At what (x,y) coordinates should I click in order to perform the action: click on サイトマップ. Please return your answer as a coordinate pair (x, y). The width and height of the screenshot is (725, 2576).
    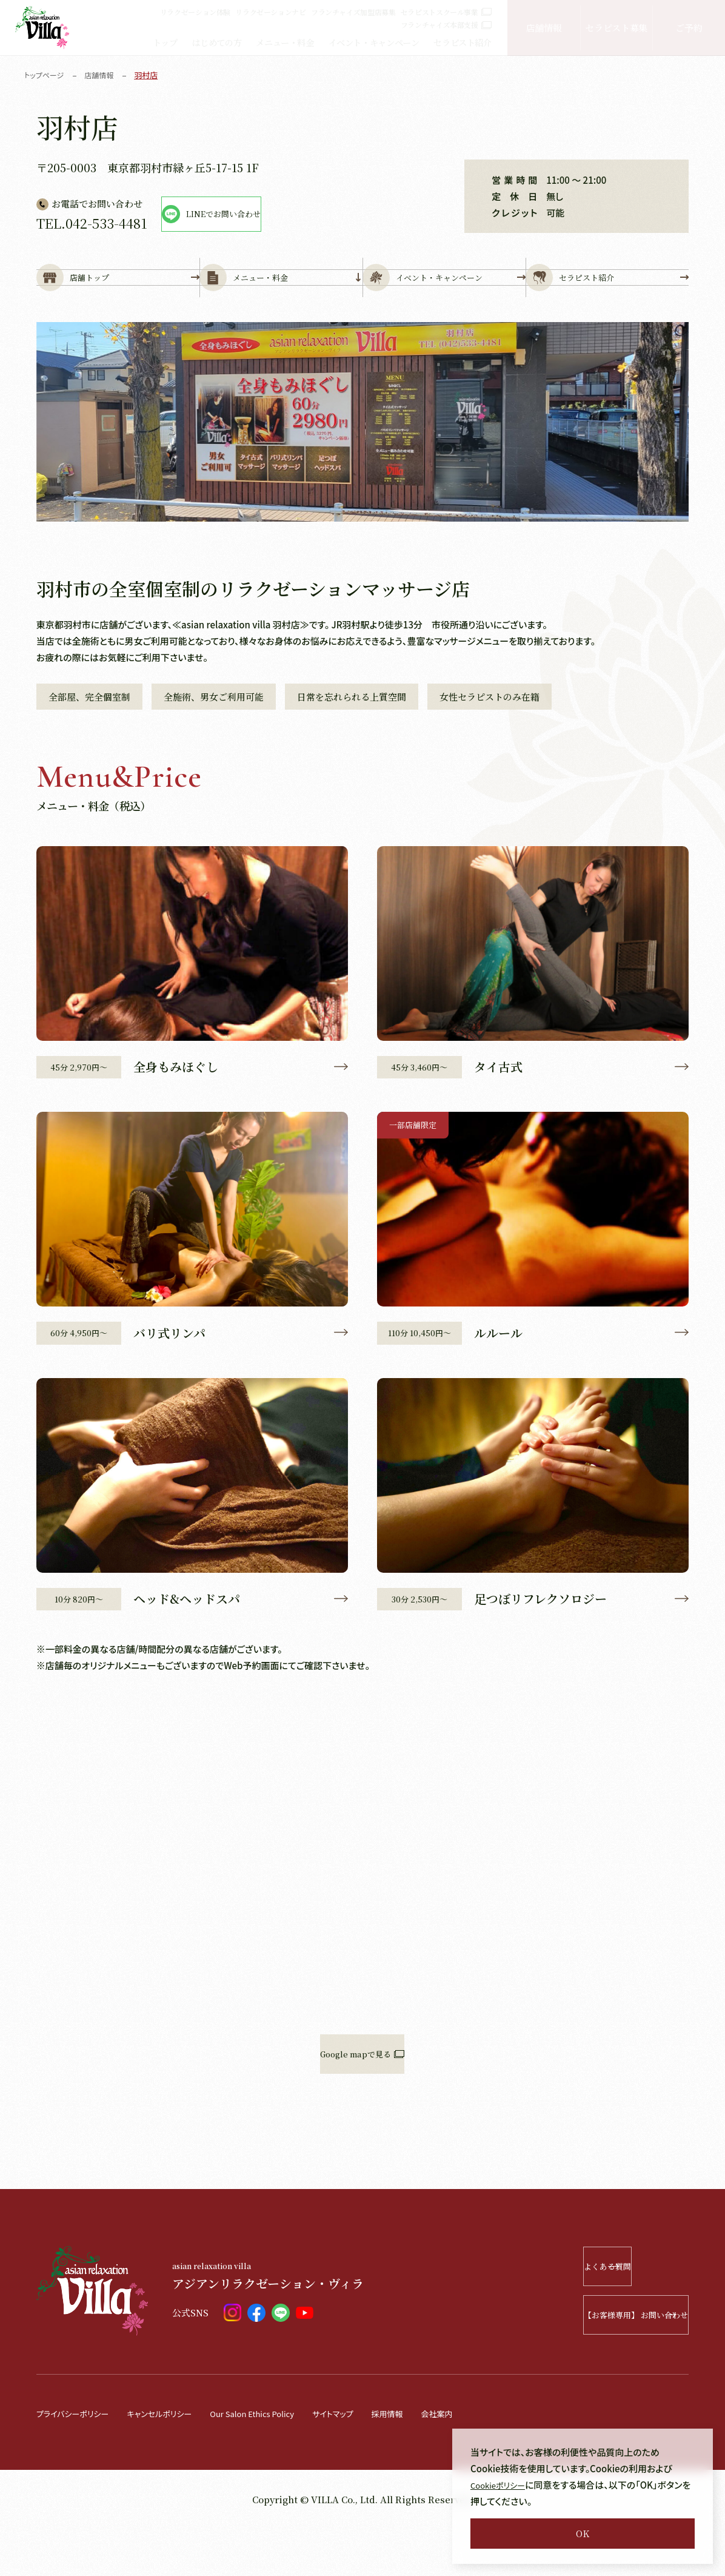
    Looking at the image, I should click on (372, 2460).